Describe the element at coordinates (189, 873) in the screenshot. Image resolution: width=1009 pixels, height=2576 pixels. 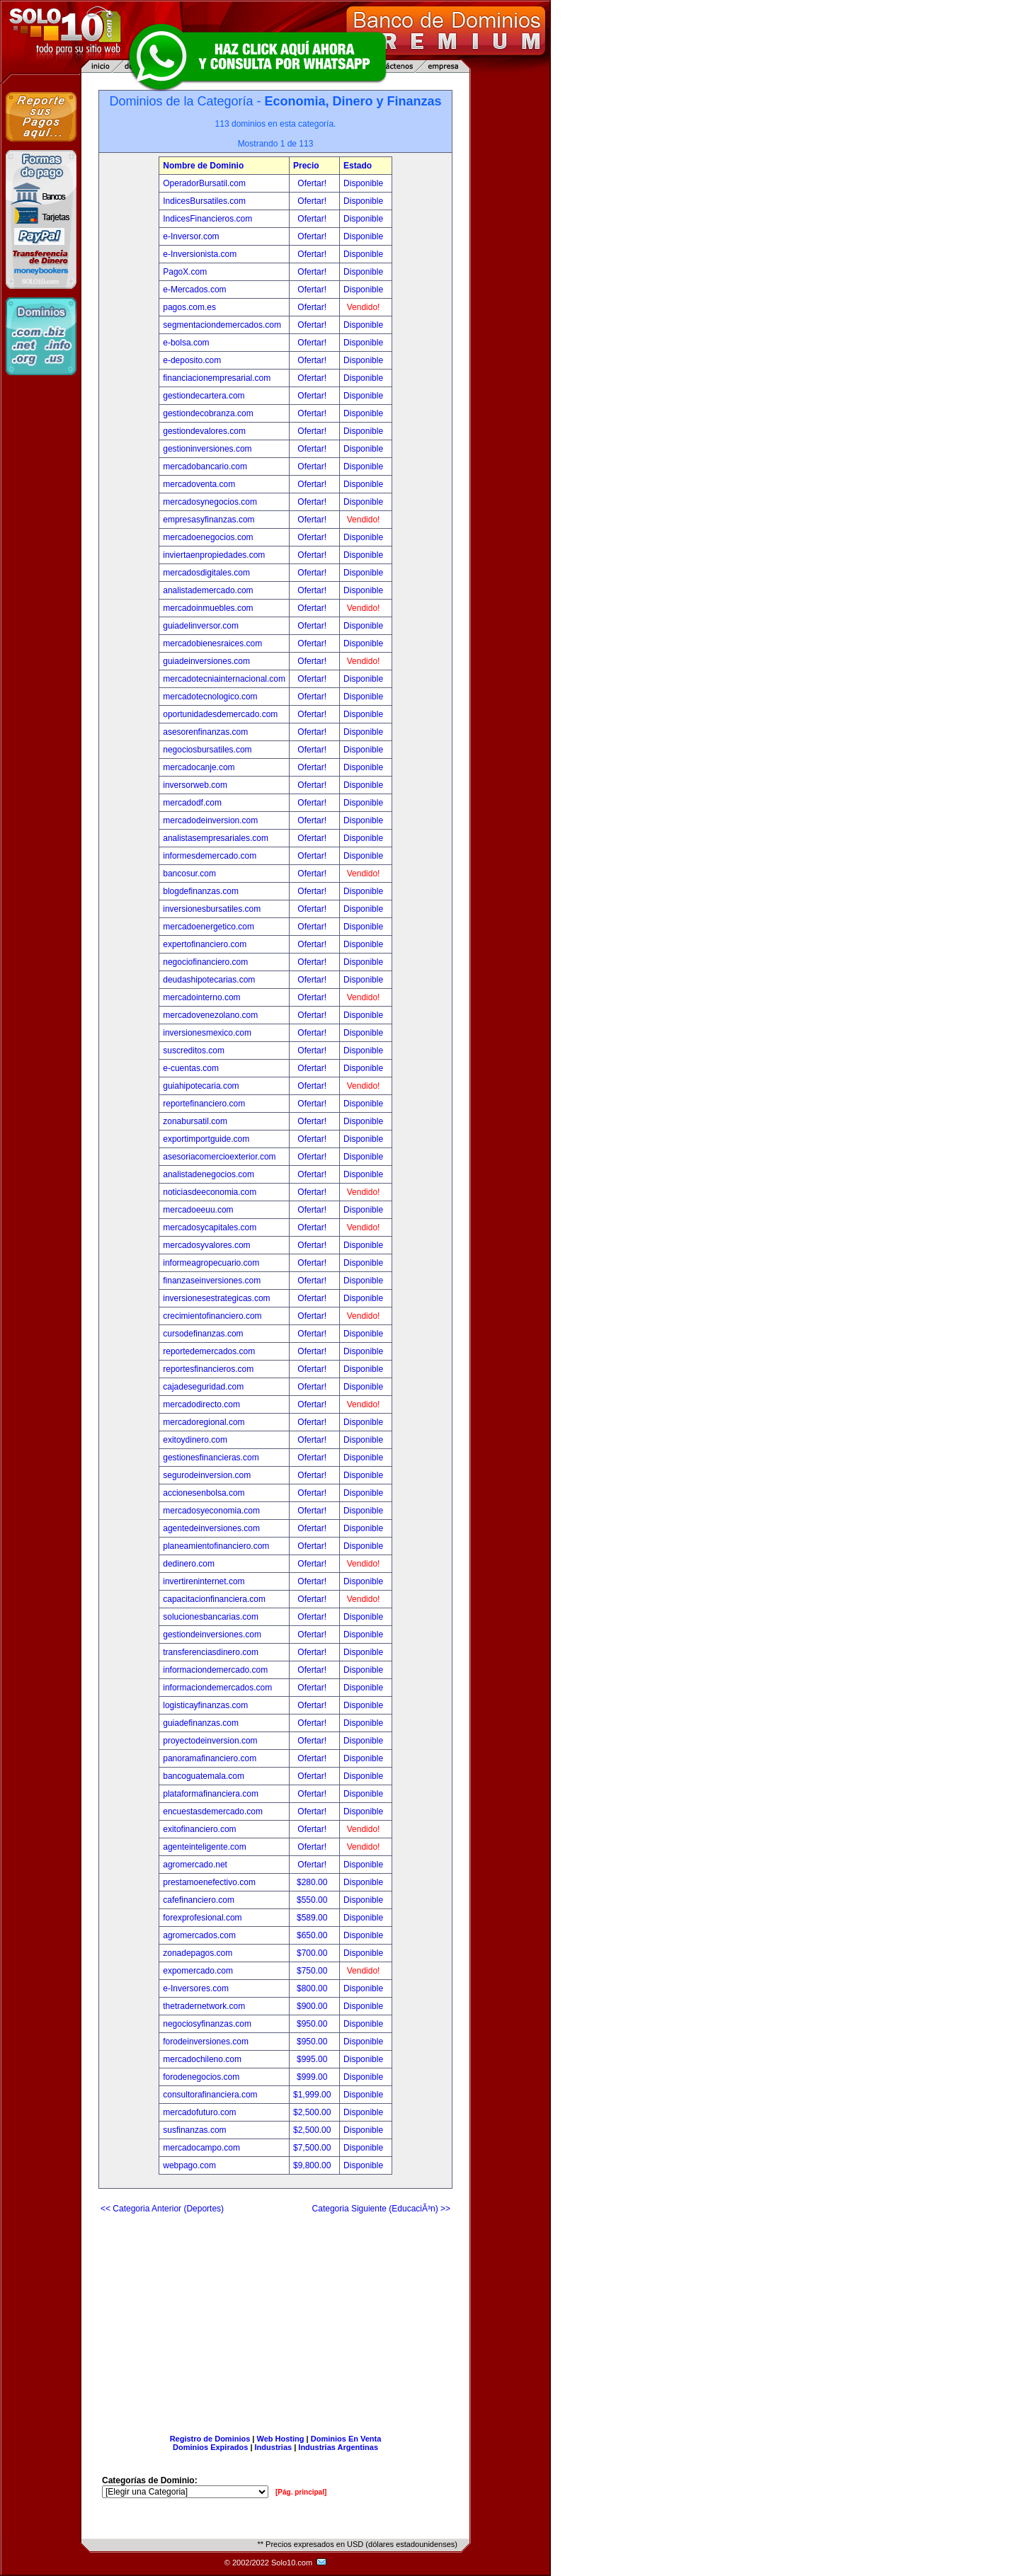
I see `bancosur.com` at that location.